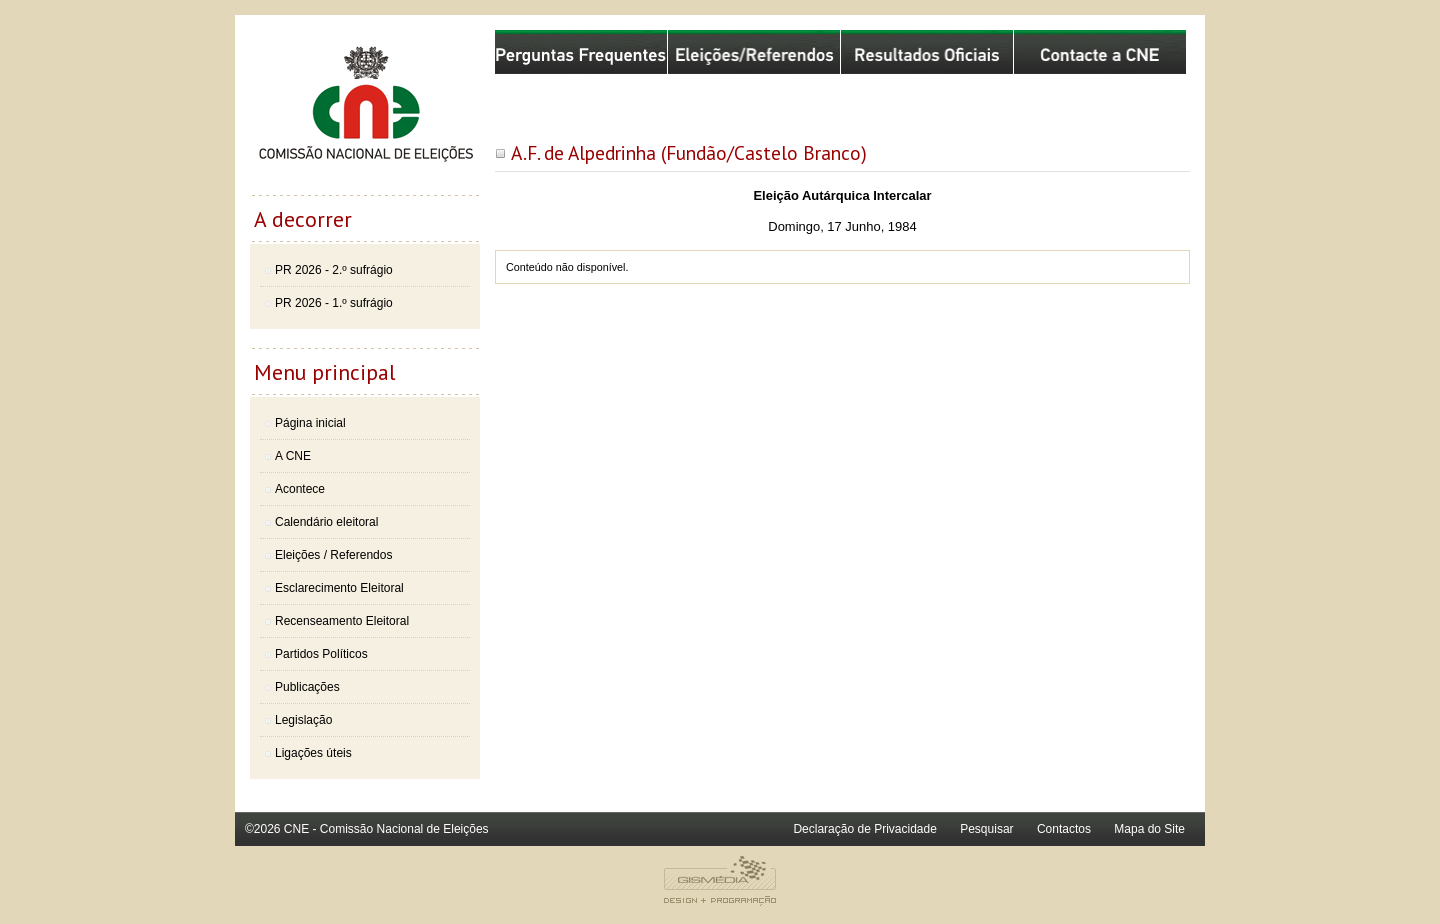 This screenshot has height=924, width=1440. I want to click on Ligações úteis, so click(313, 753).